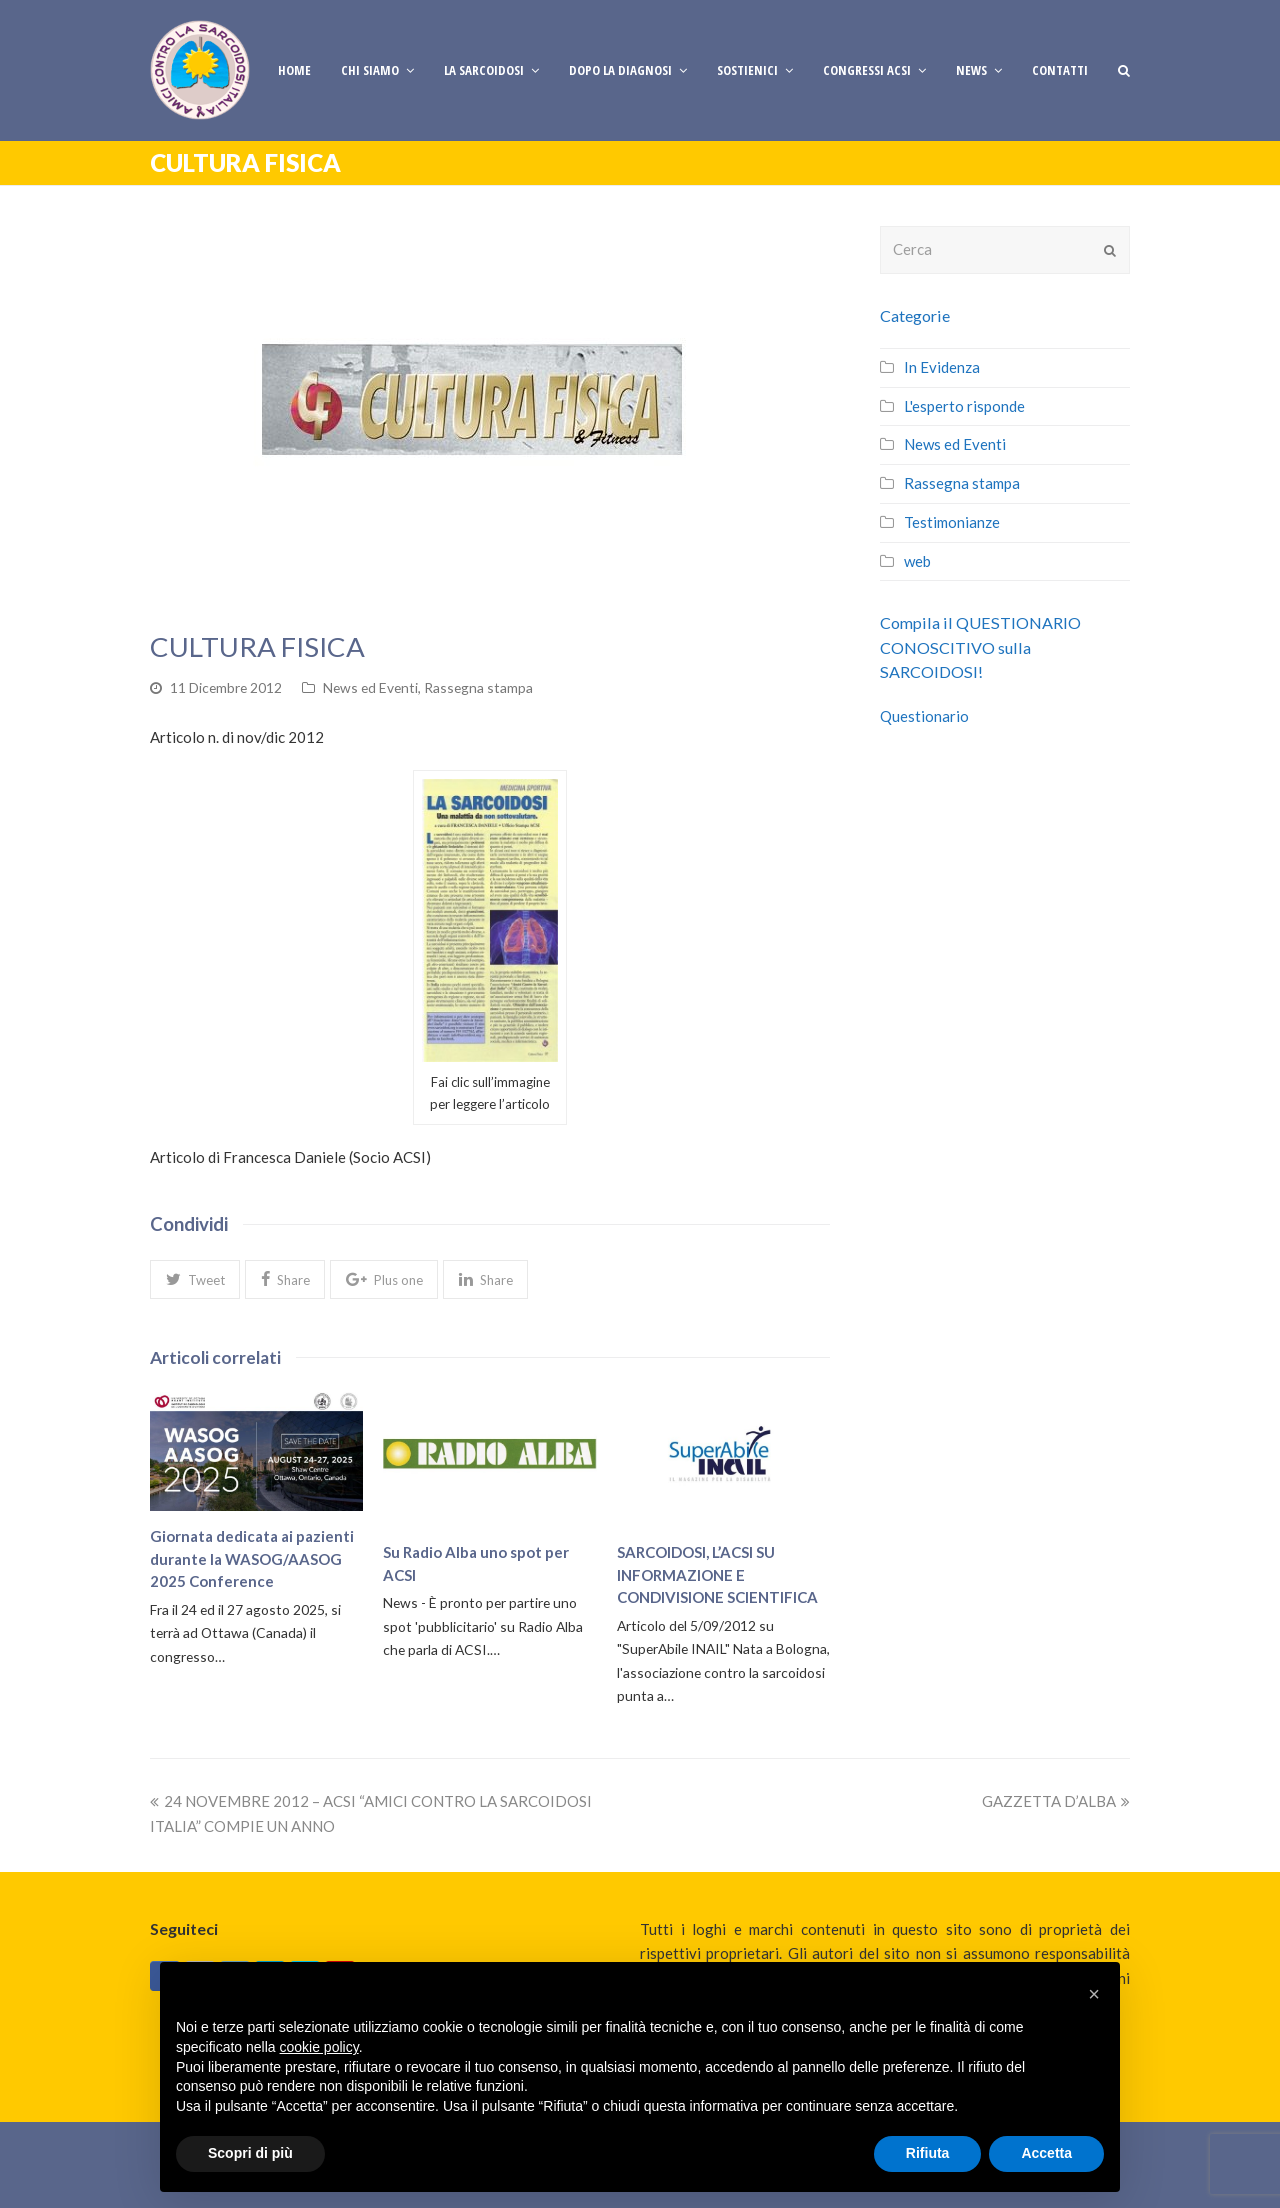 The width and height of the screenshot is (1280, 2208). What do you see at coordinates (717, 1574) in the screenshot?
I see `SARCOIDOSI, L’ACSI SU INFORMAZIONE E CONDIVISIONE SCIENTIFICA` at bounding box center [717, 1574].